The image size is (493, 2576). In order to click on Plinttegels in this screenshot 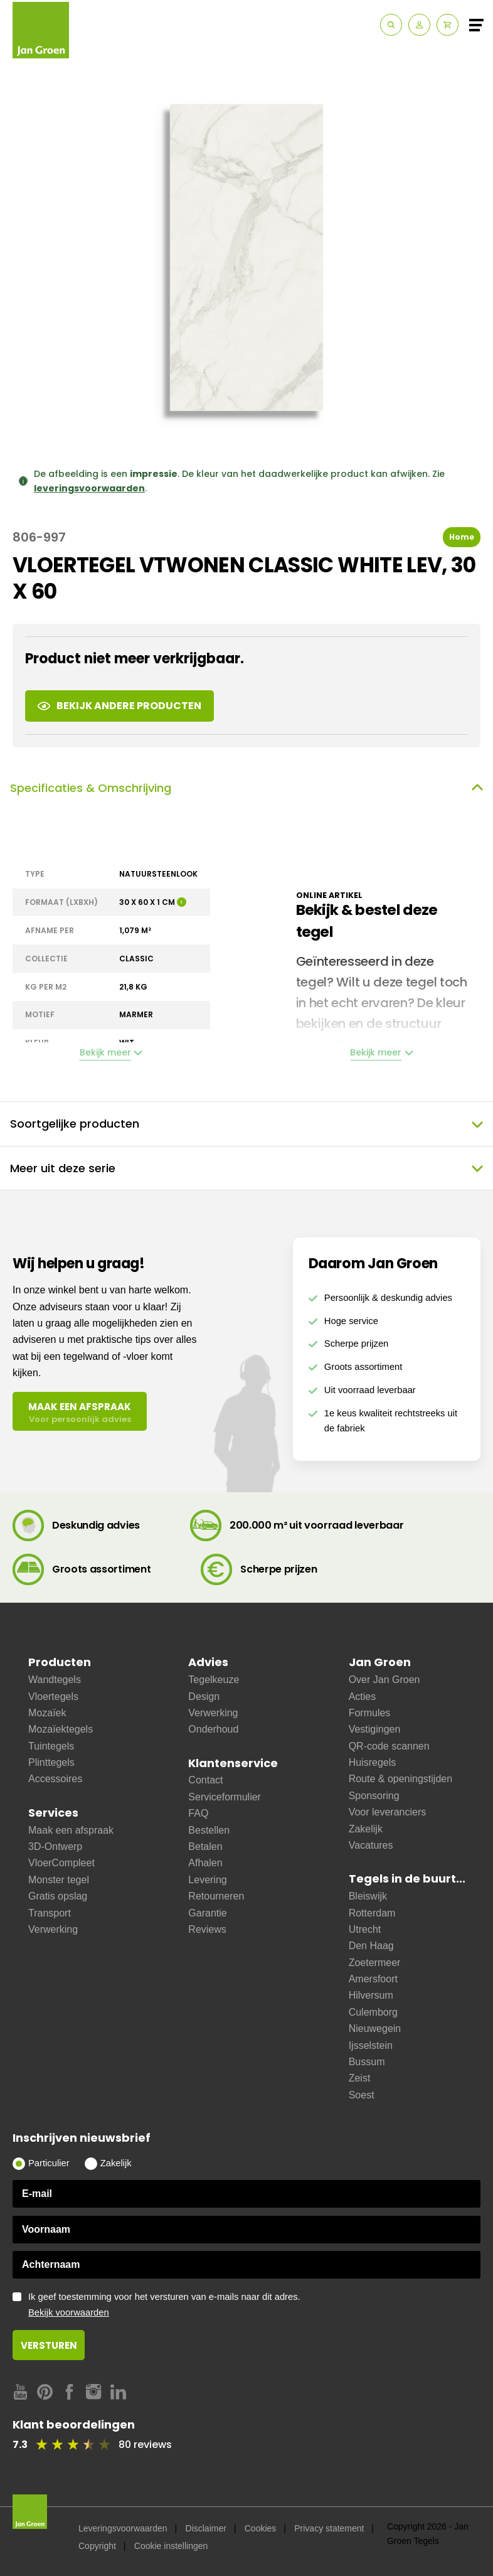, I will do `click(51, 1762)`.